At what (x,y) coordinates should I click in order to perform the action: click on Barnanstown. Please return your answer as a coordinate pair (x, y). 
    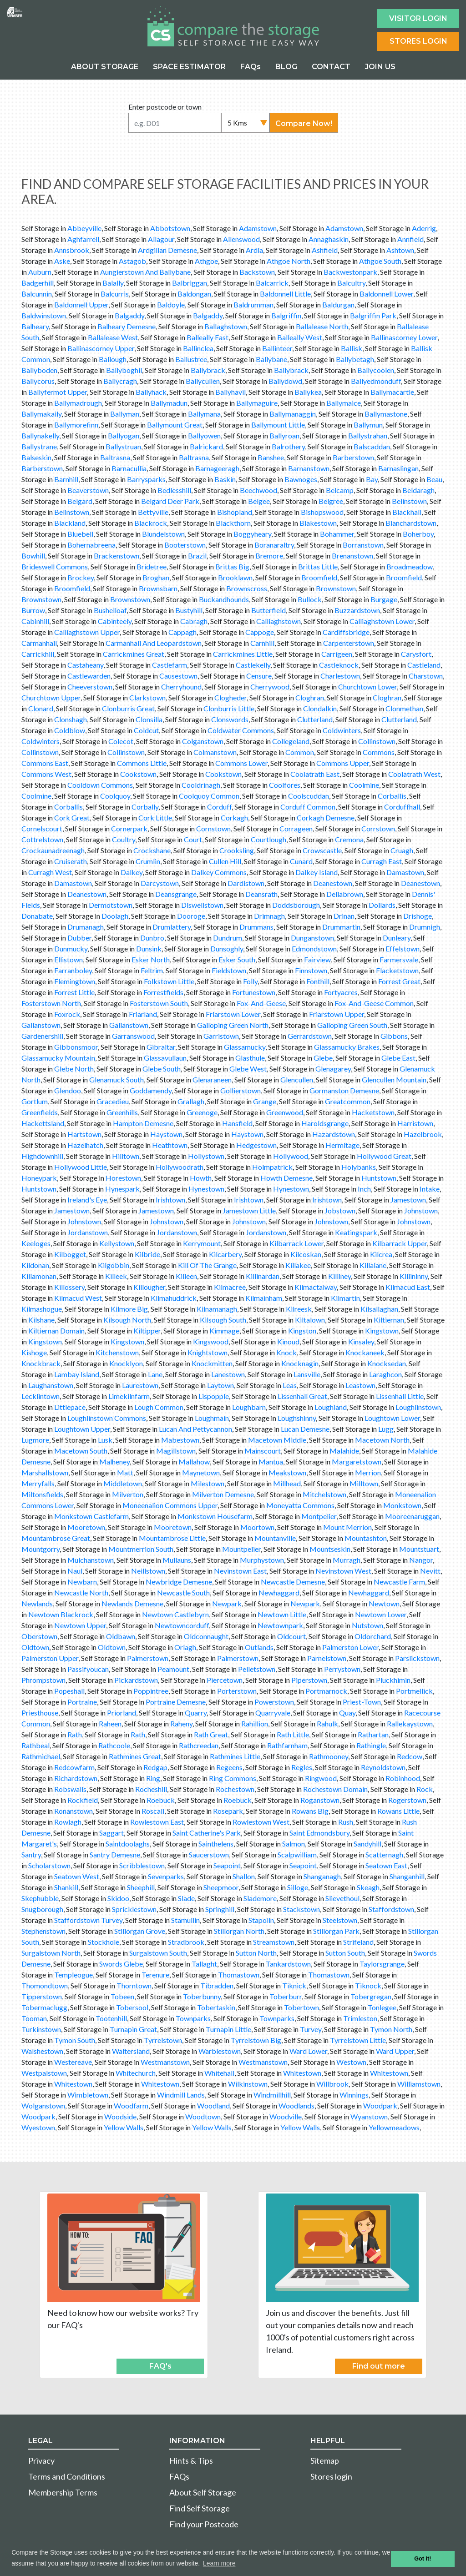
    Looking at the image, I should click on (308, 468).